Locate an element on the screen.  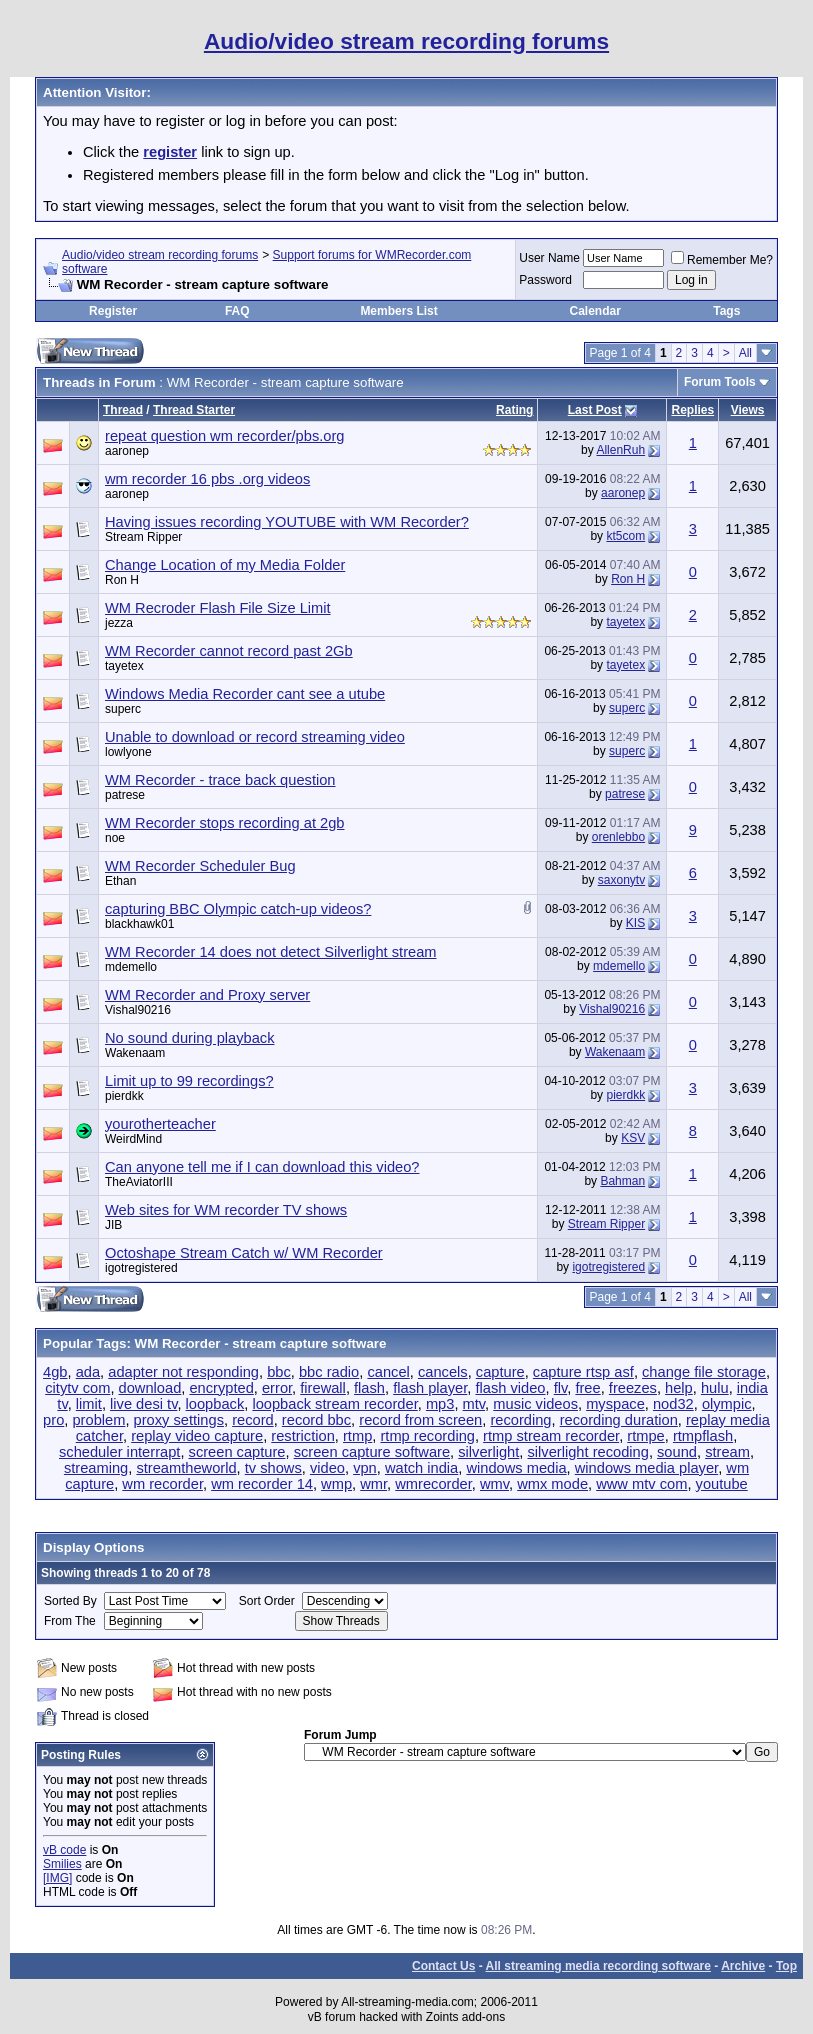
Unable to download or record streaming video is located at coordinates (255, 737).